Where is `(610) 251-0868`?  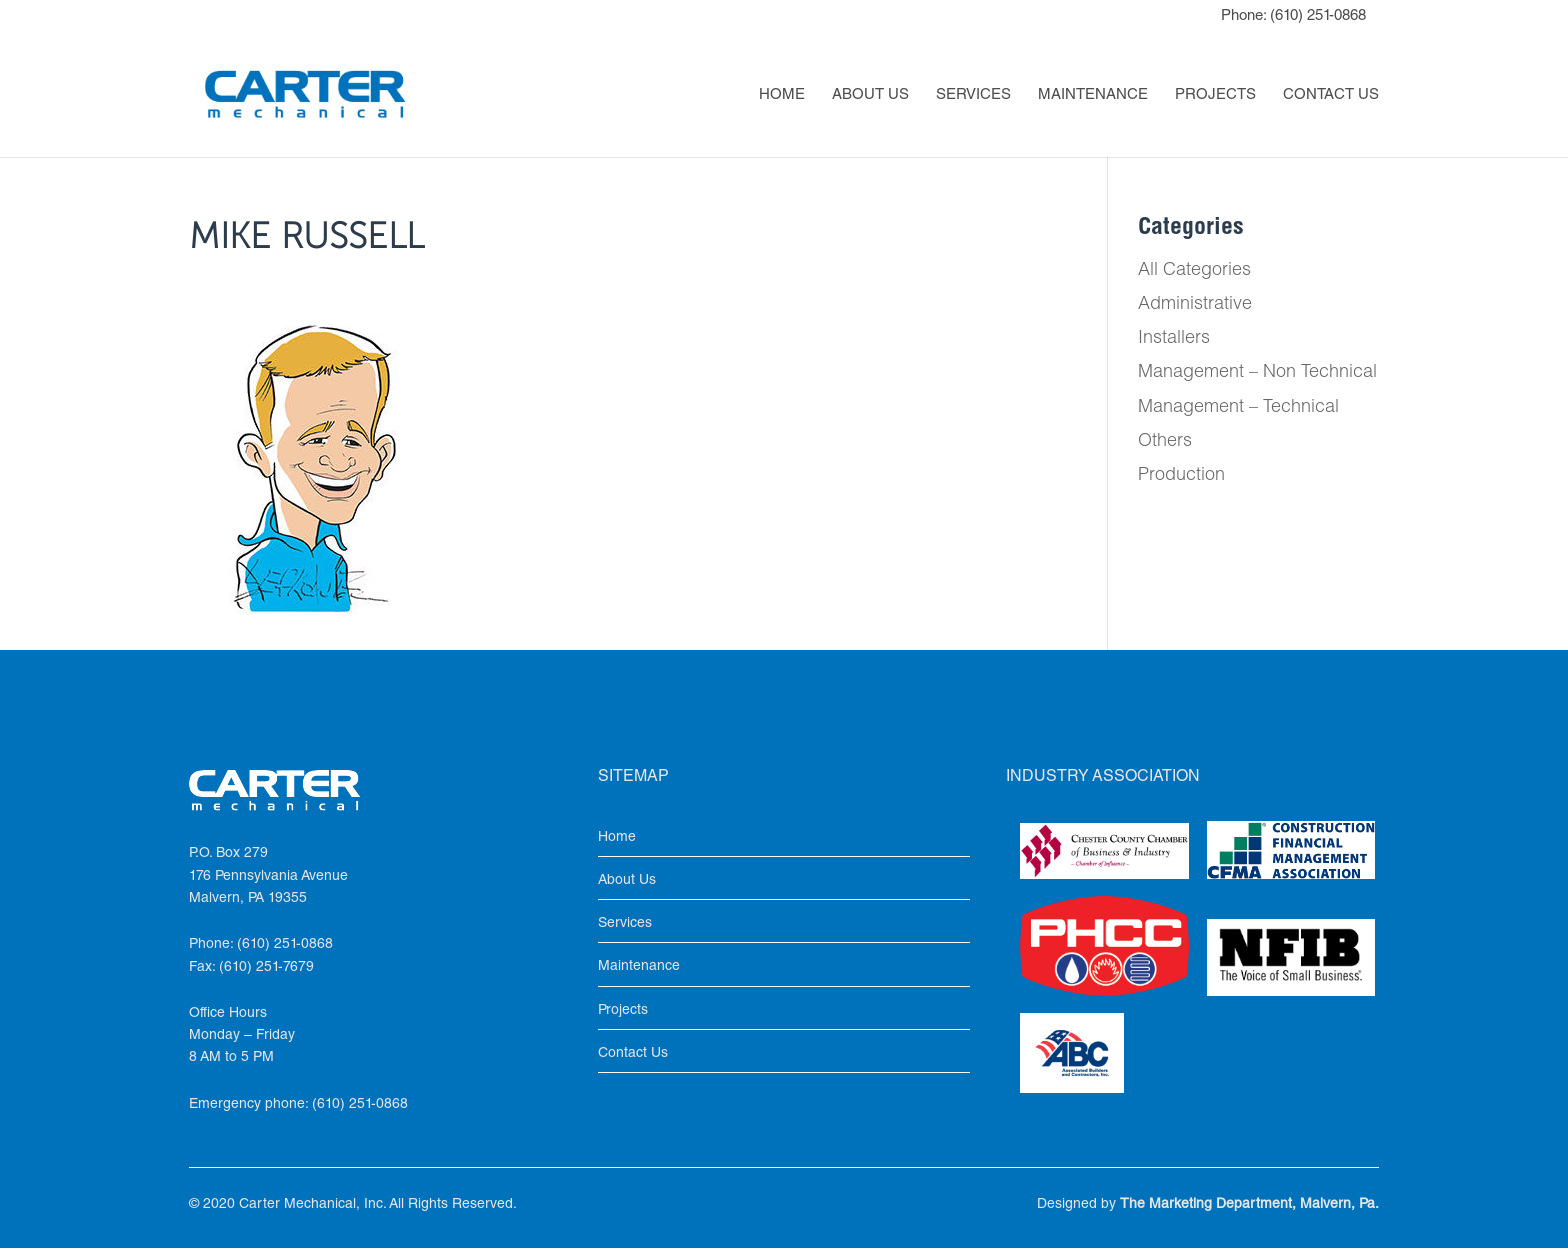
(610) 251-0868 is located at coordinates (1318, 16).